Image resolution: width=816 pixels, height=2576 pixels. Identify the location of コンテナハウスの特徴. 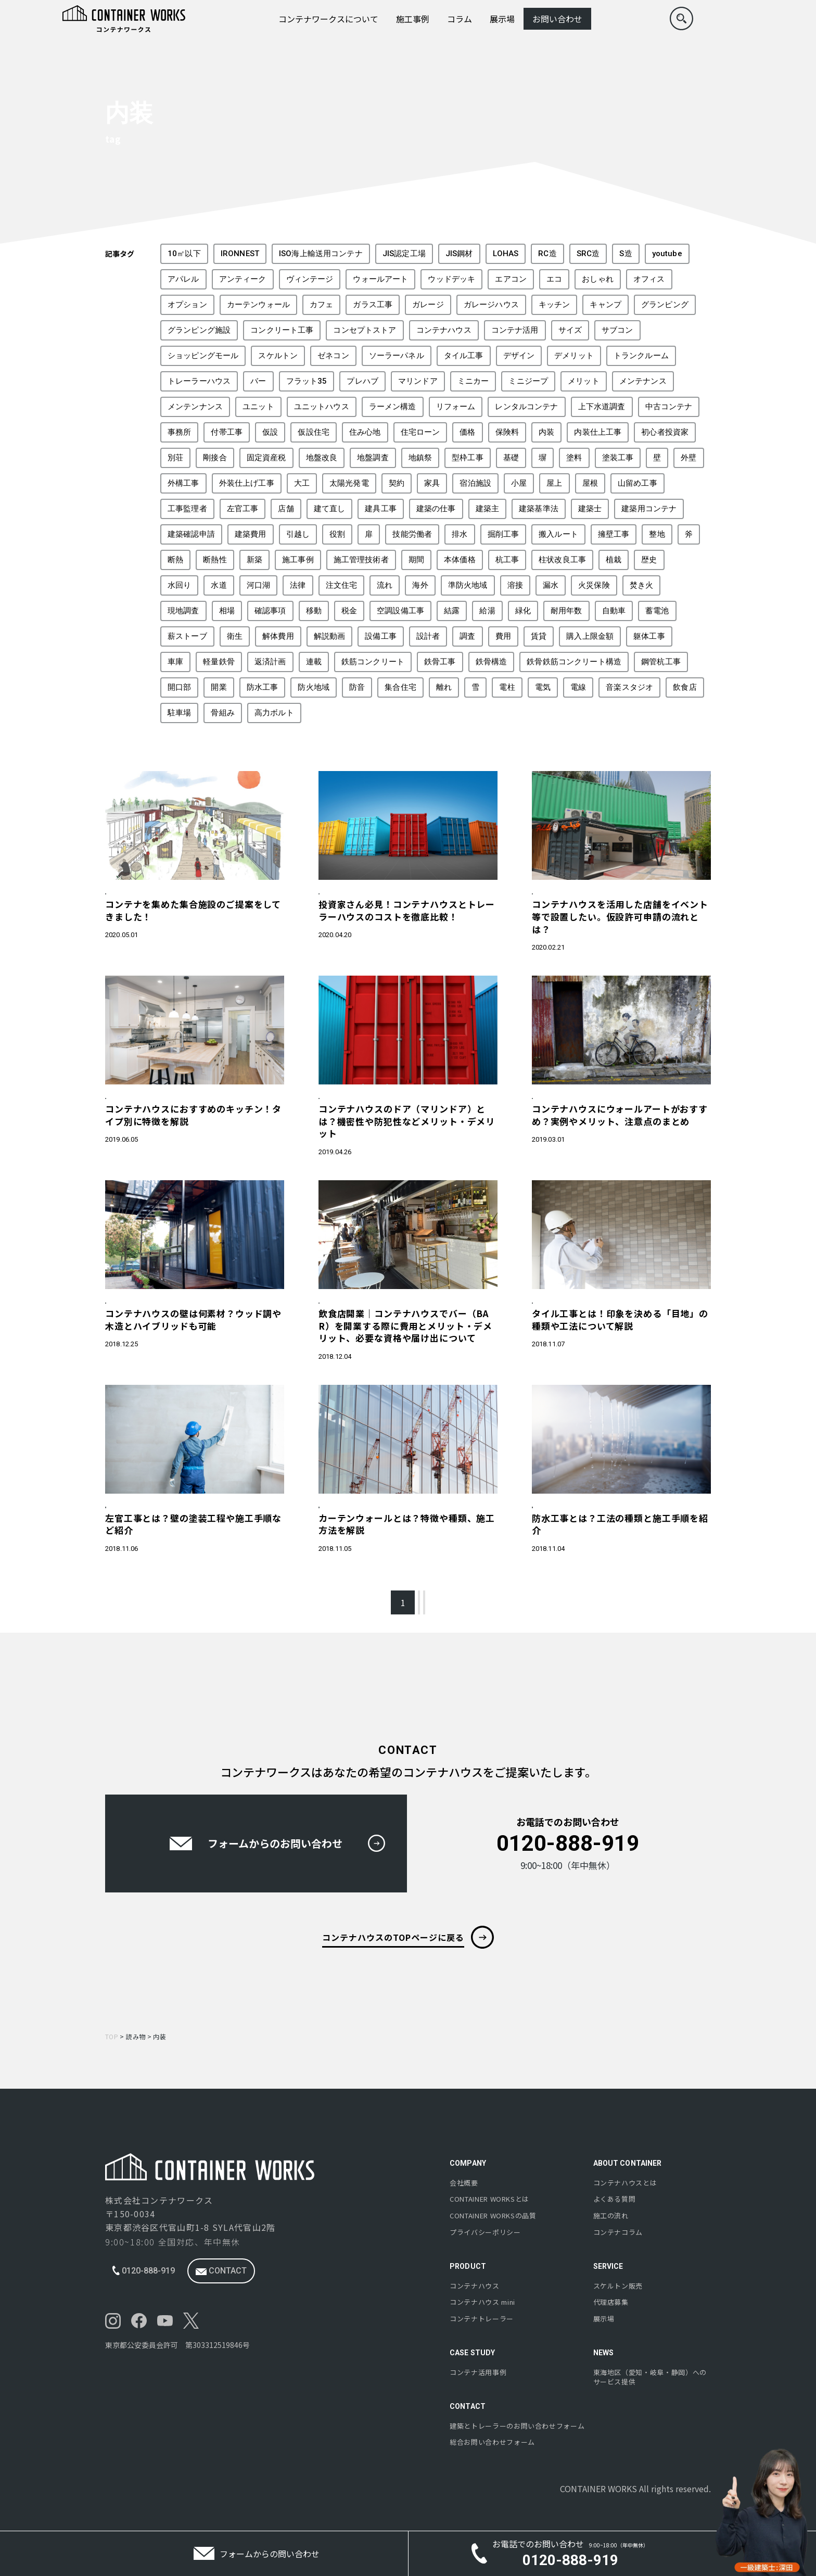
(142, 894).